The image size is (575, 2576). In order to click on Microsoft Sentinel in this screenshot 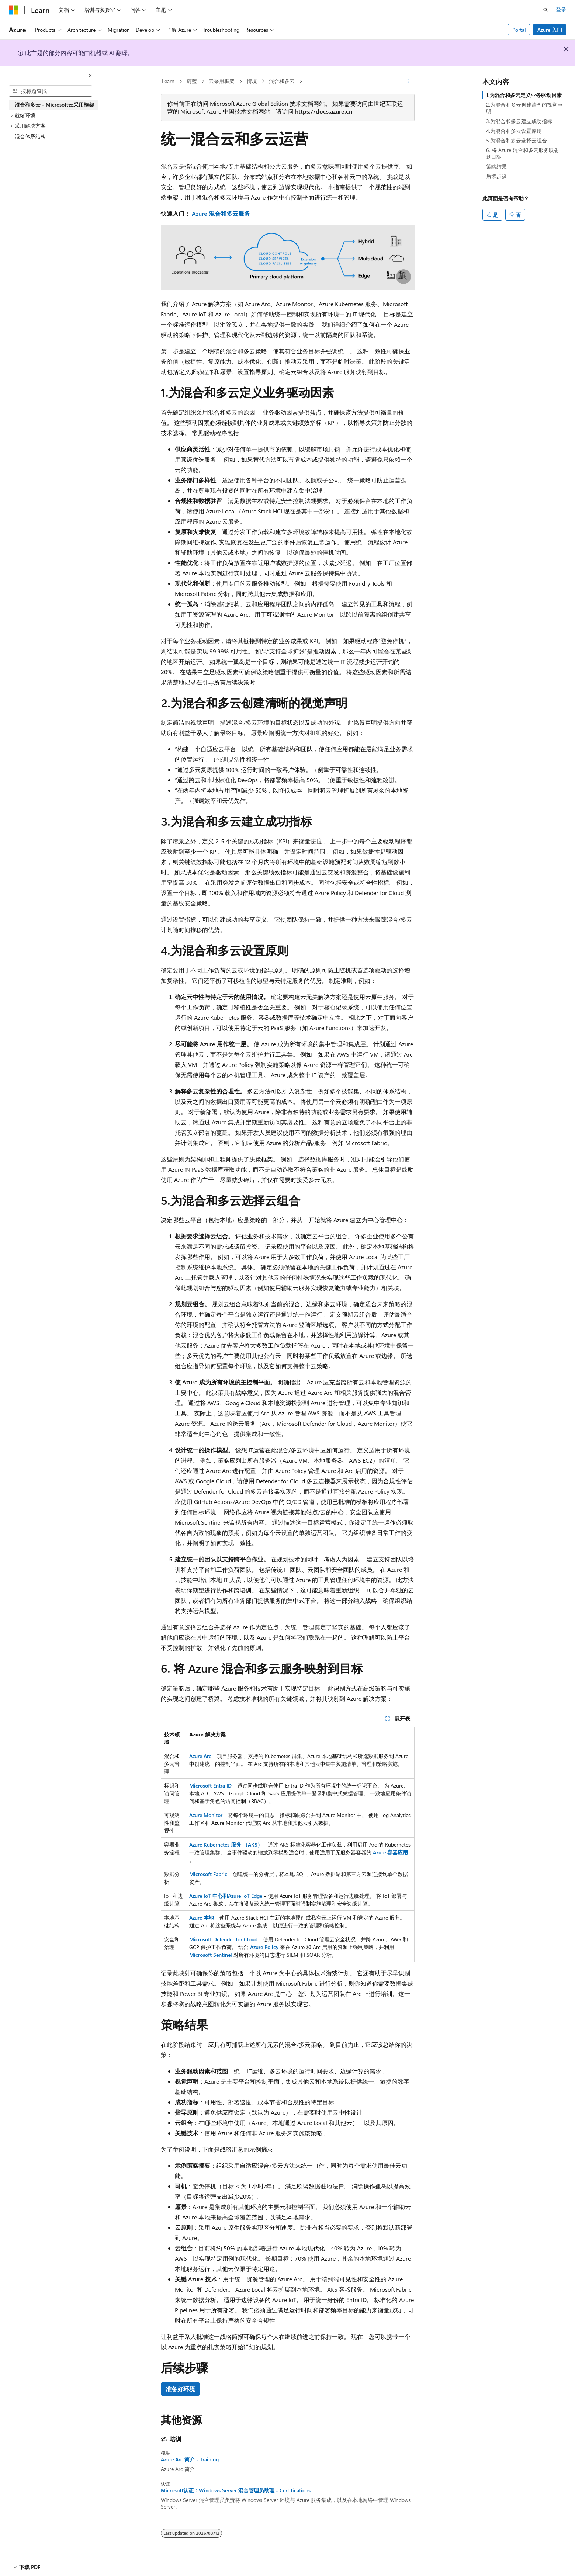, I will do `click(210, 1954)`.